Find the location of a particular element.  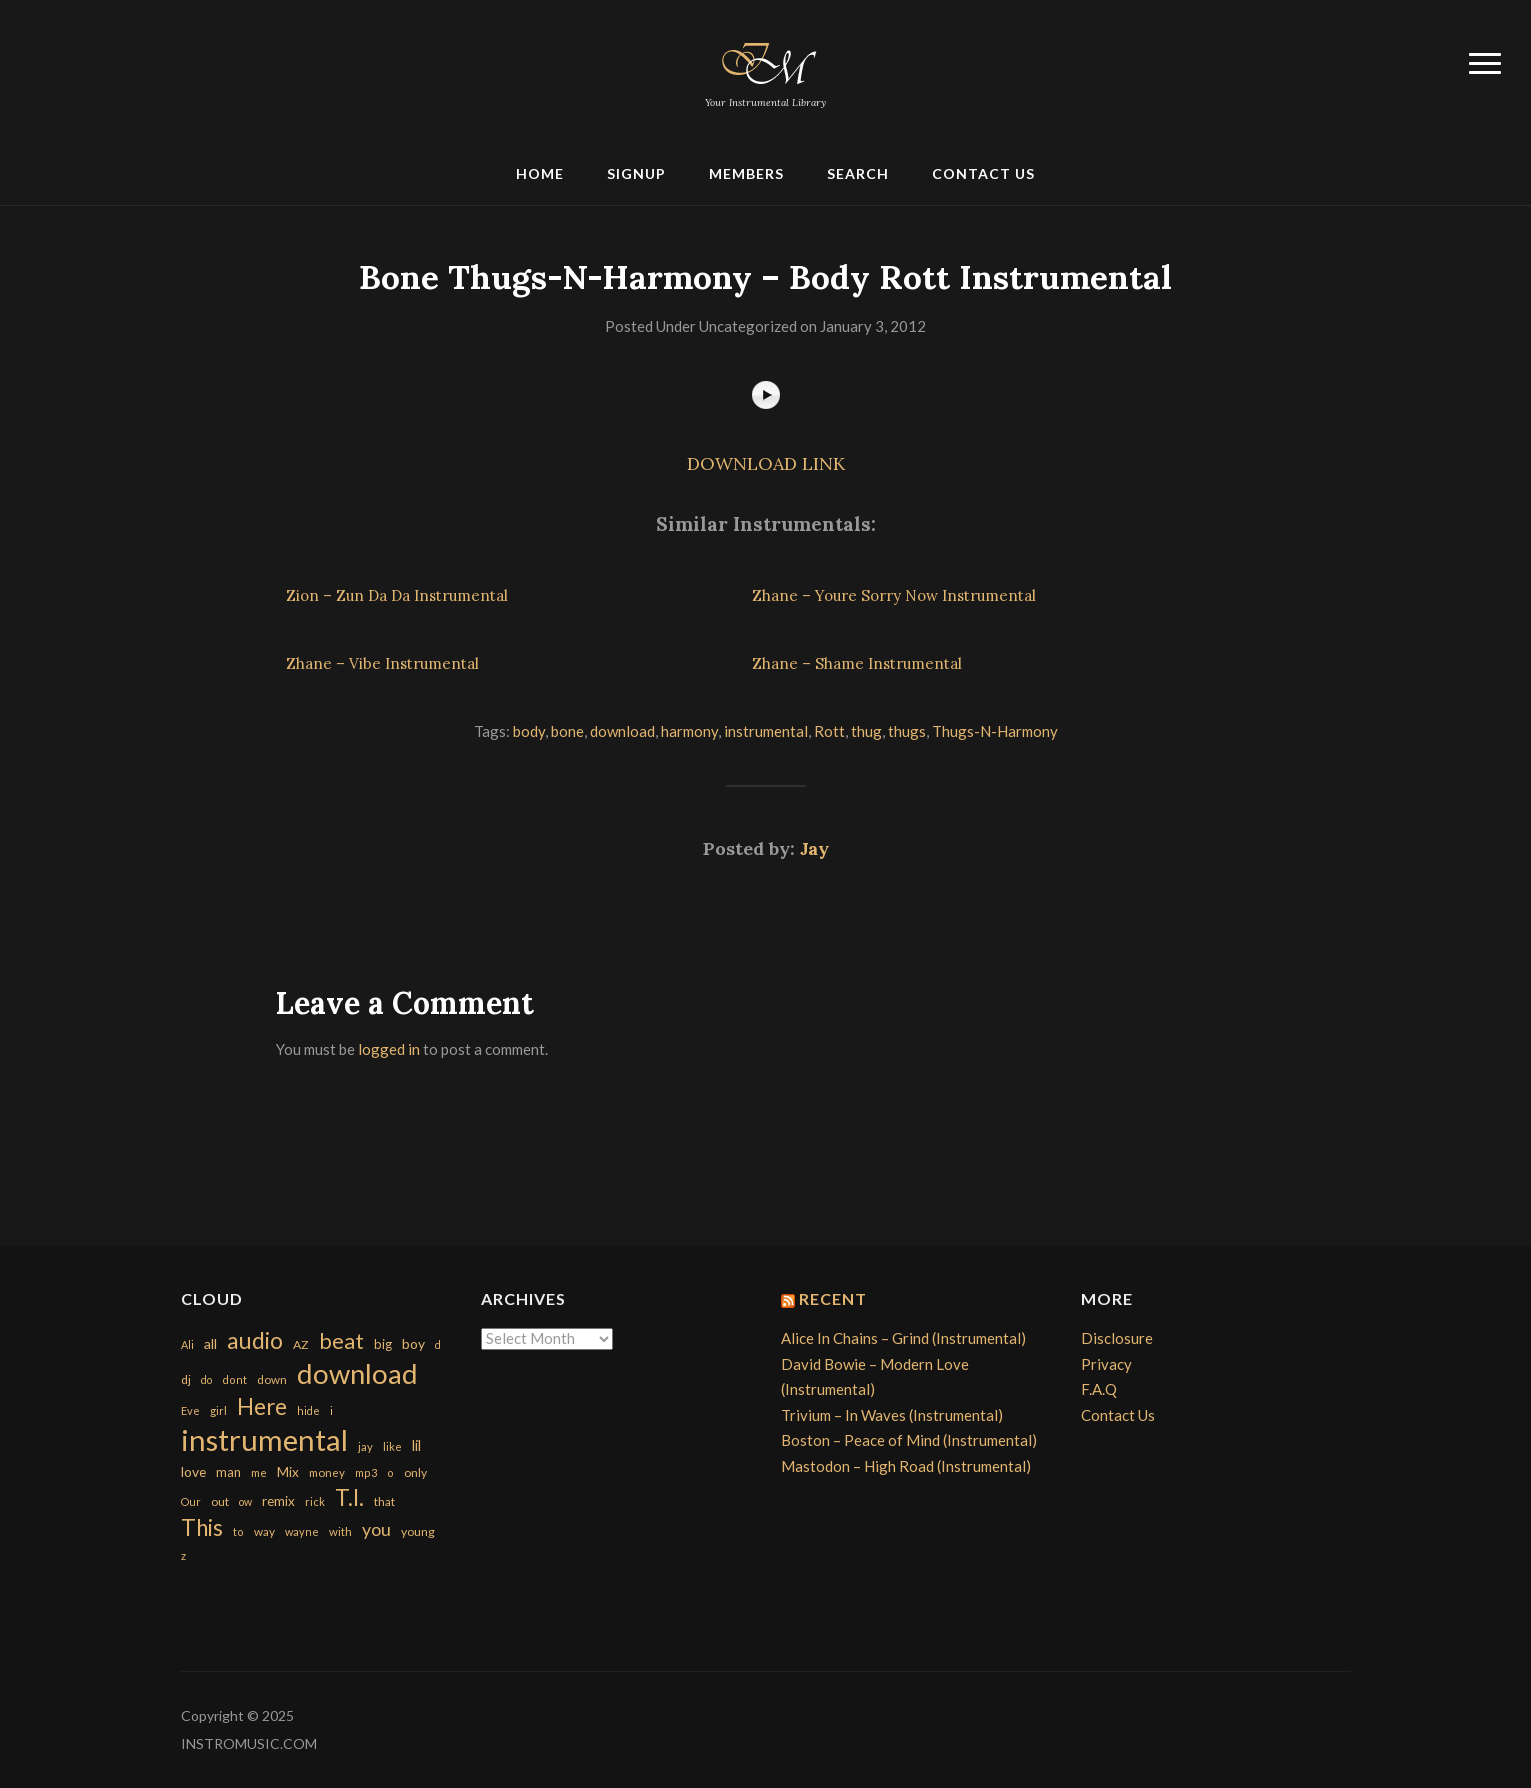

lil [lil (372 items)] is located at coordinates (416, 1445).